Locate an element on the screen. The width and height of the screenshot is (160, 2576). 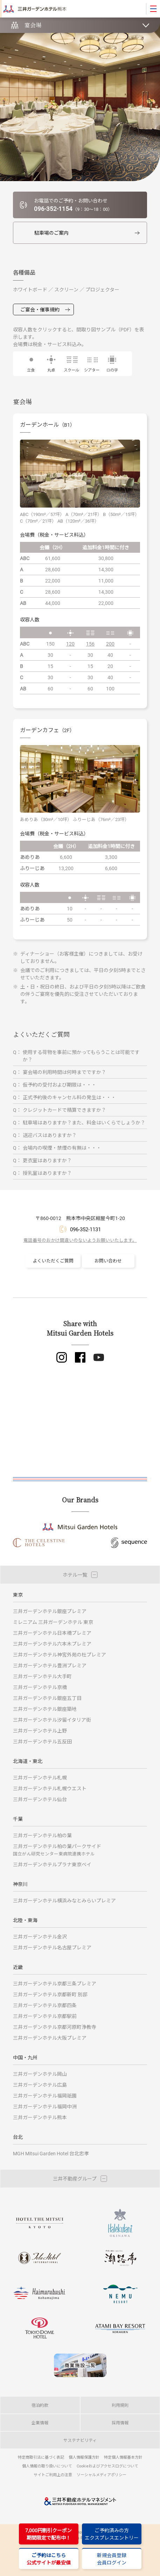
お問い合わせ is located at coordinates (108, 1261).